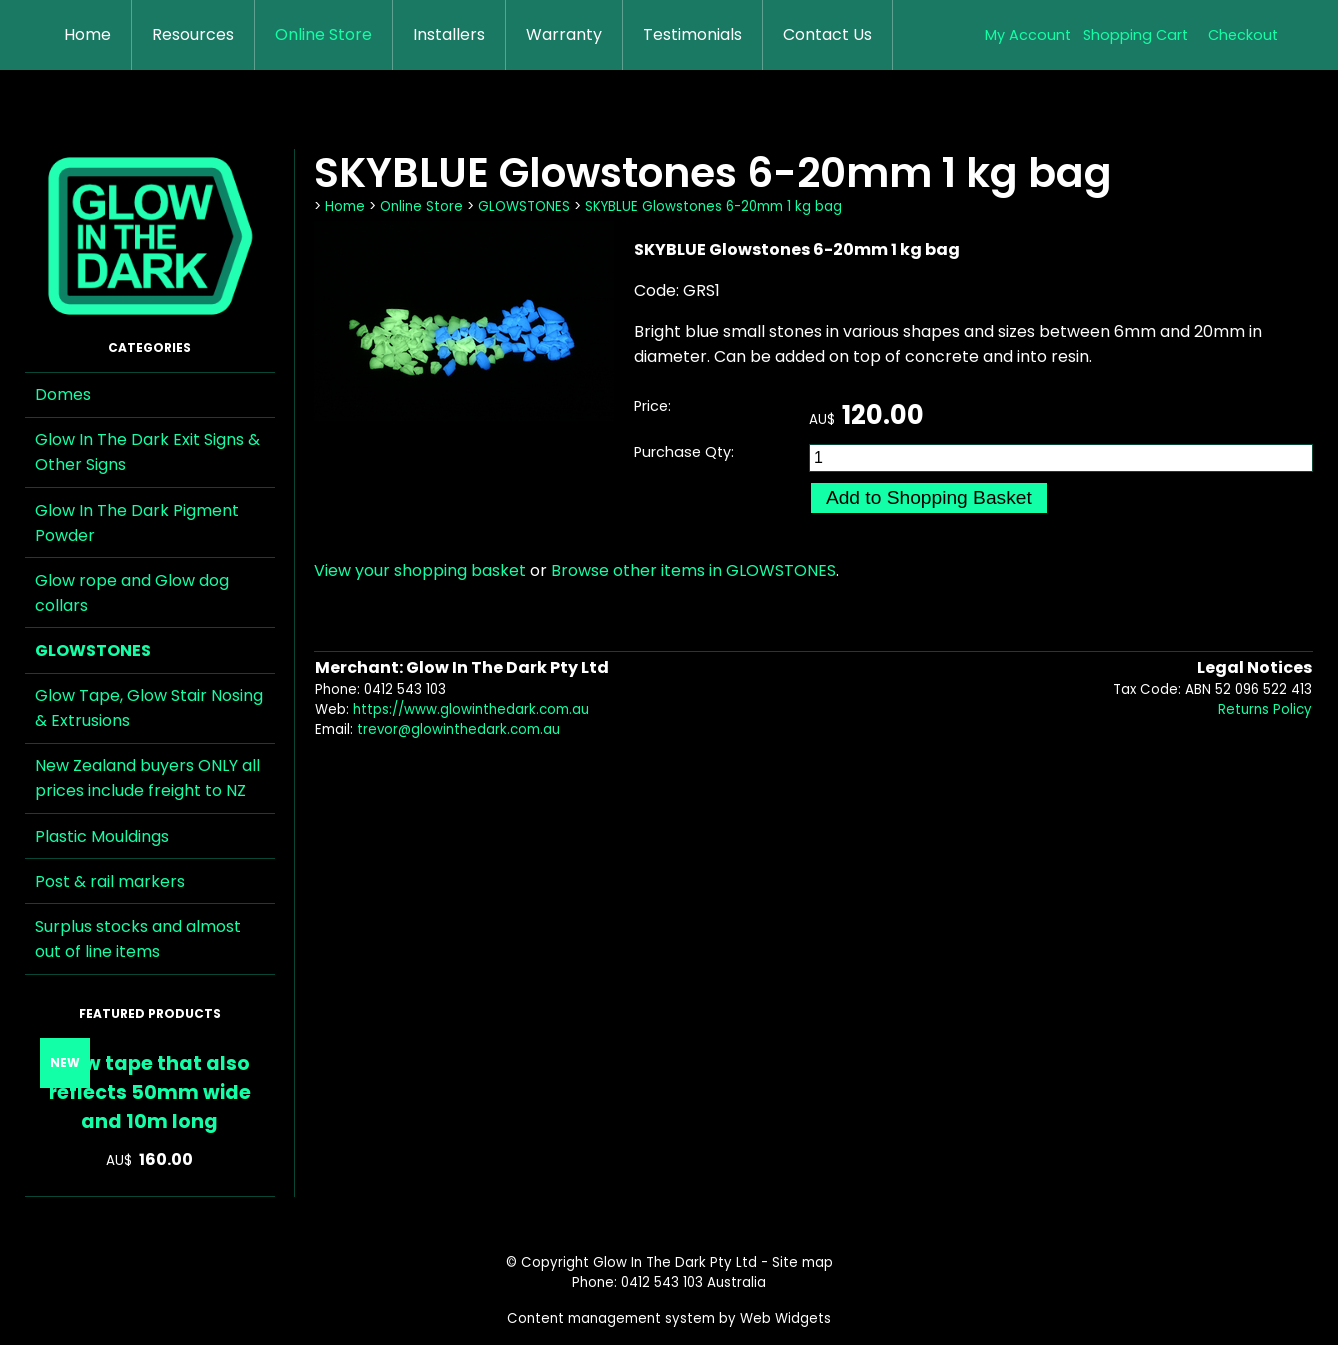 Image resolution: width=1338 pixels, height=1345 pixels. I want to click on Testimonials, so click(692, 34).